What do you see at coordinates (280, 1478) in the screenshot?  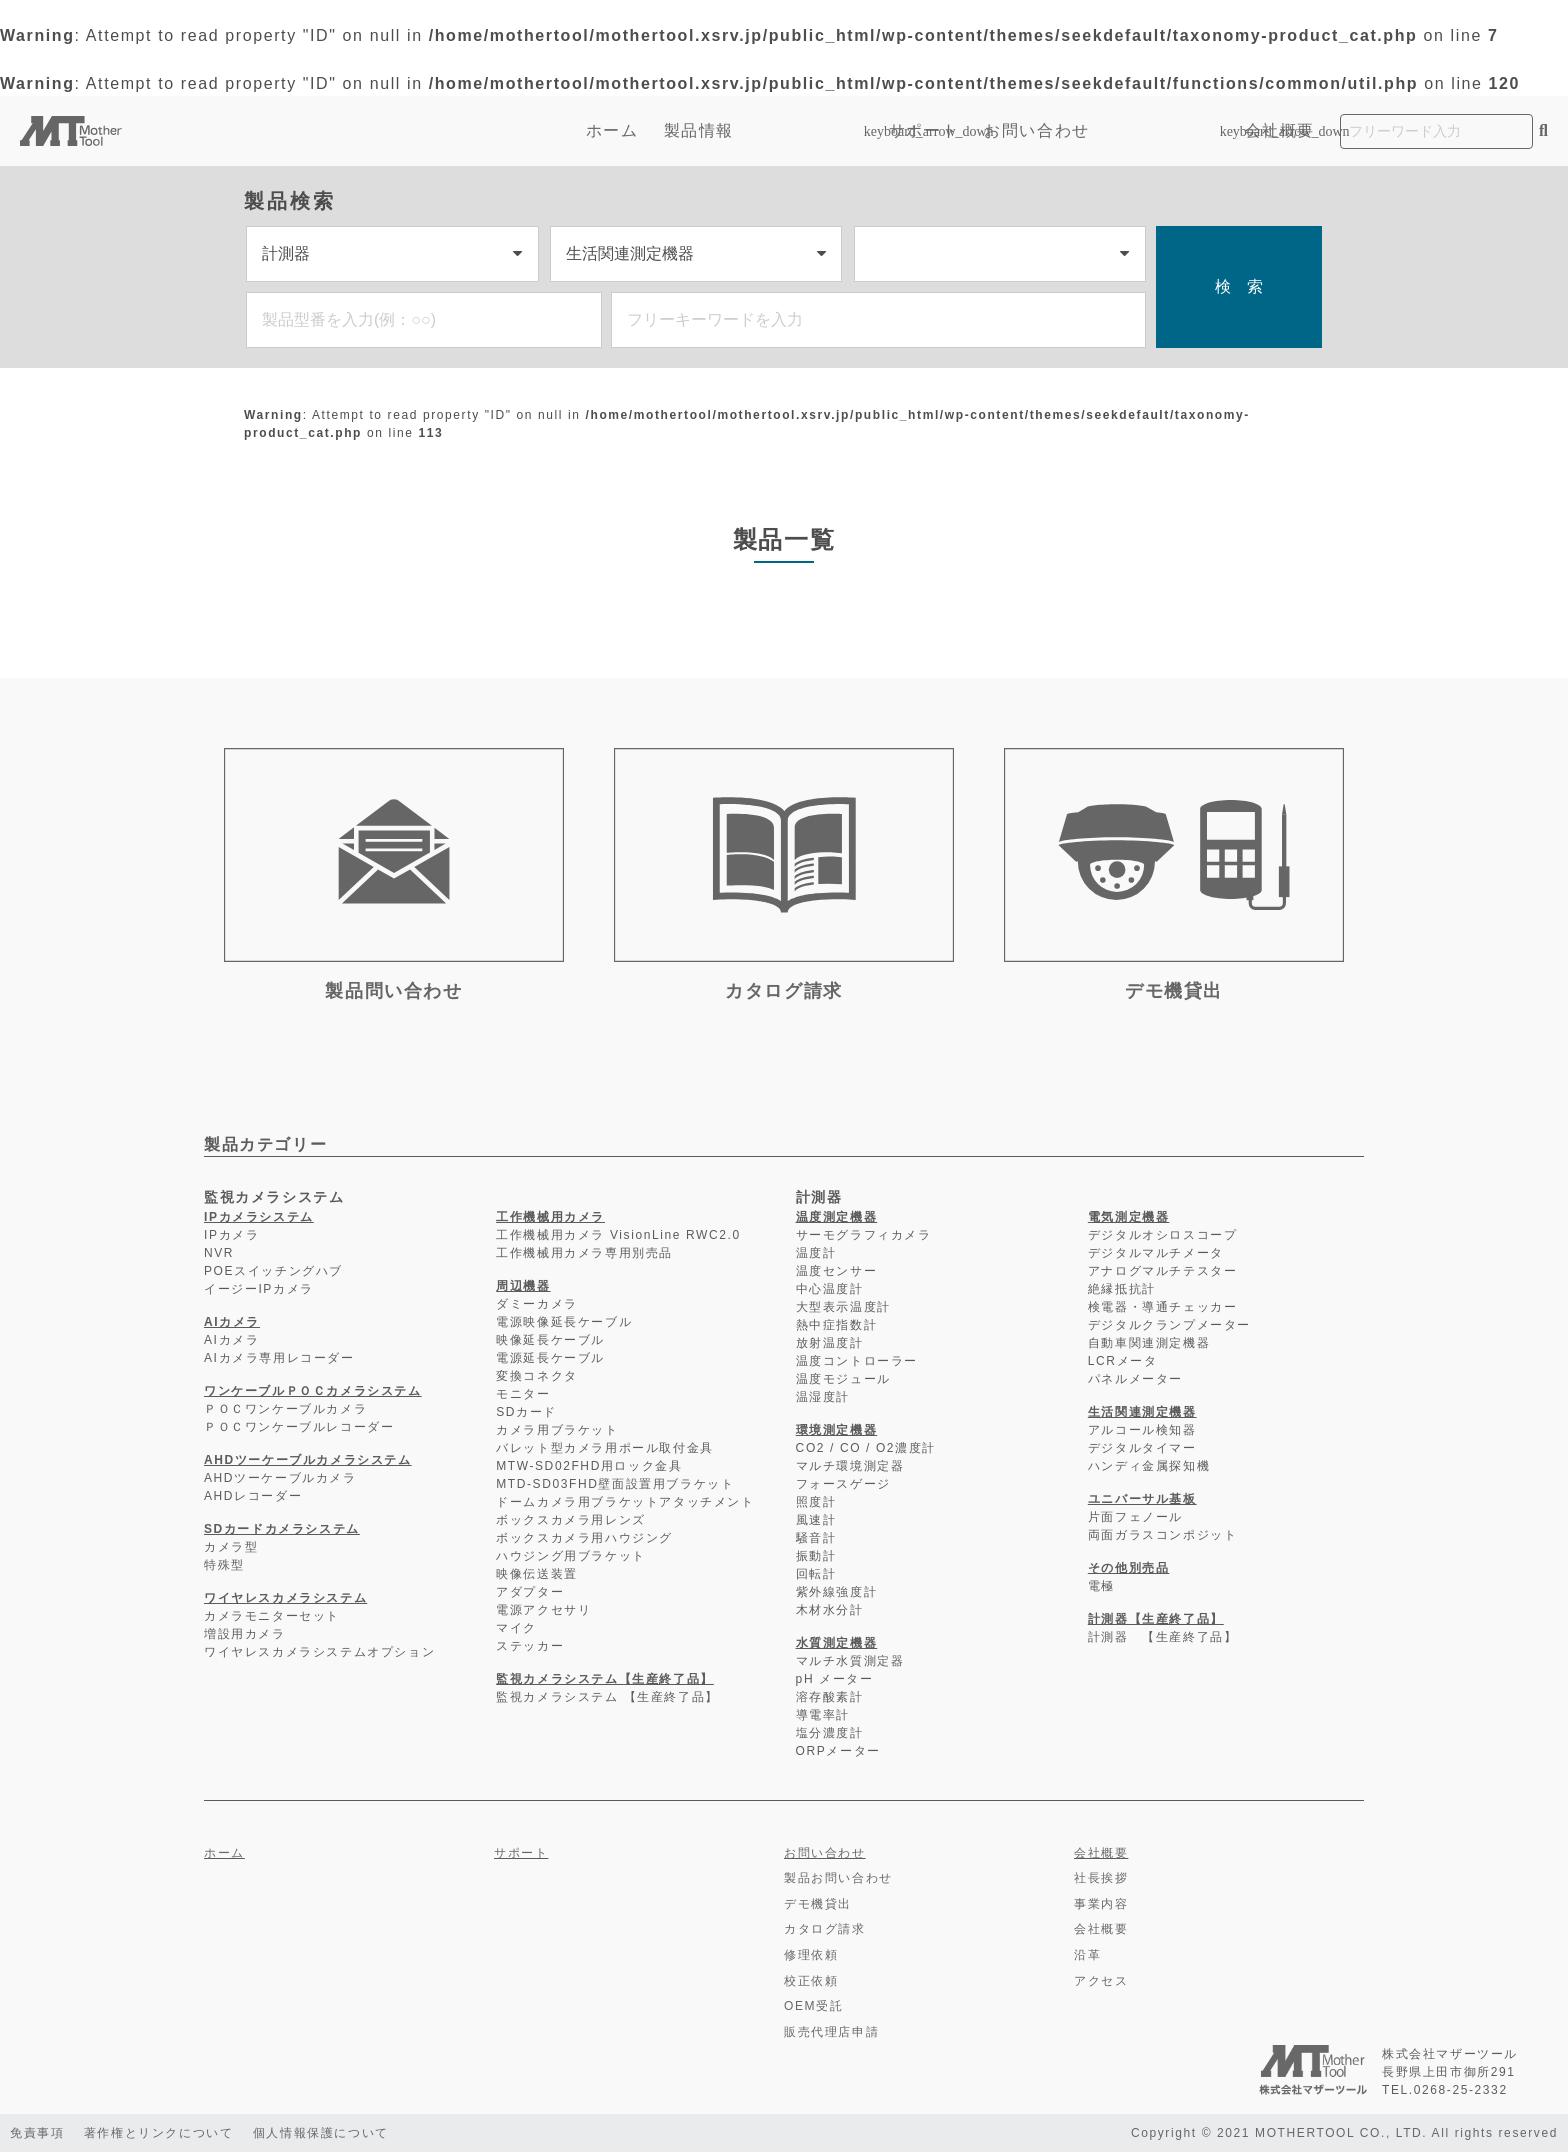 I see `AHDツーケーブルカメラ` at bounding box center [280, 1478].